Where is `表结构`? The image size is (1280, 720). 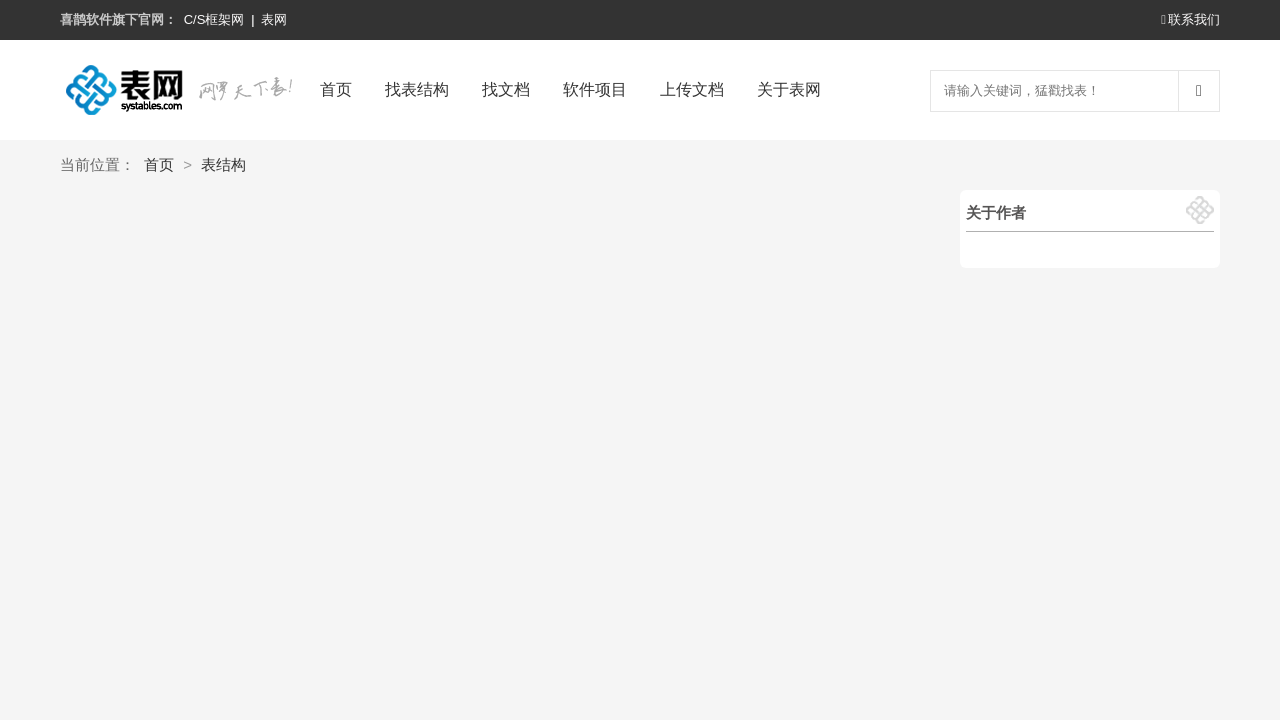 表结构 is located at coordinates (223, 164).